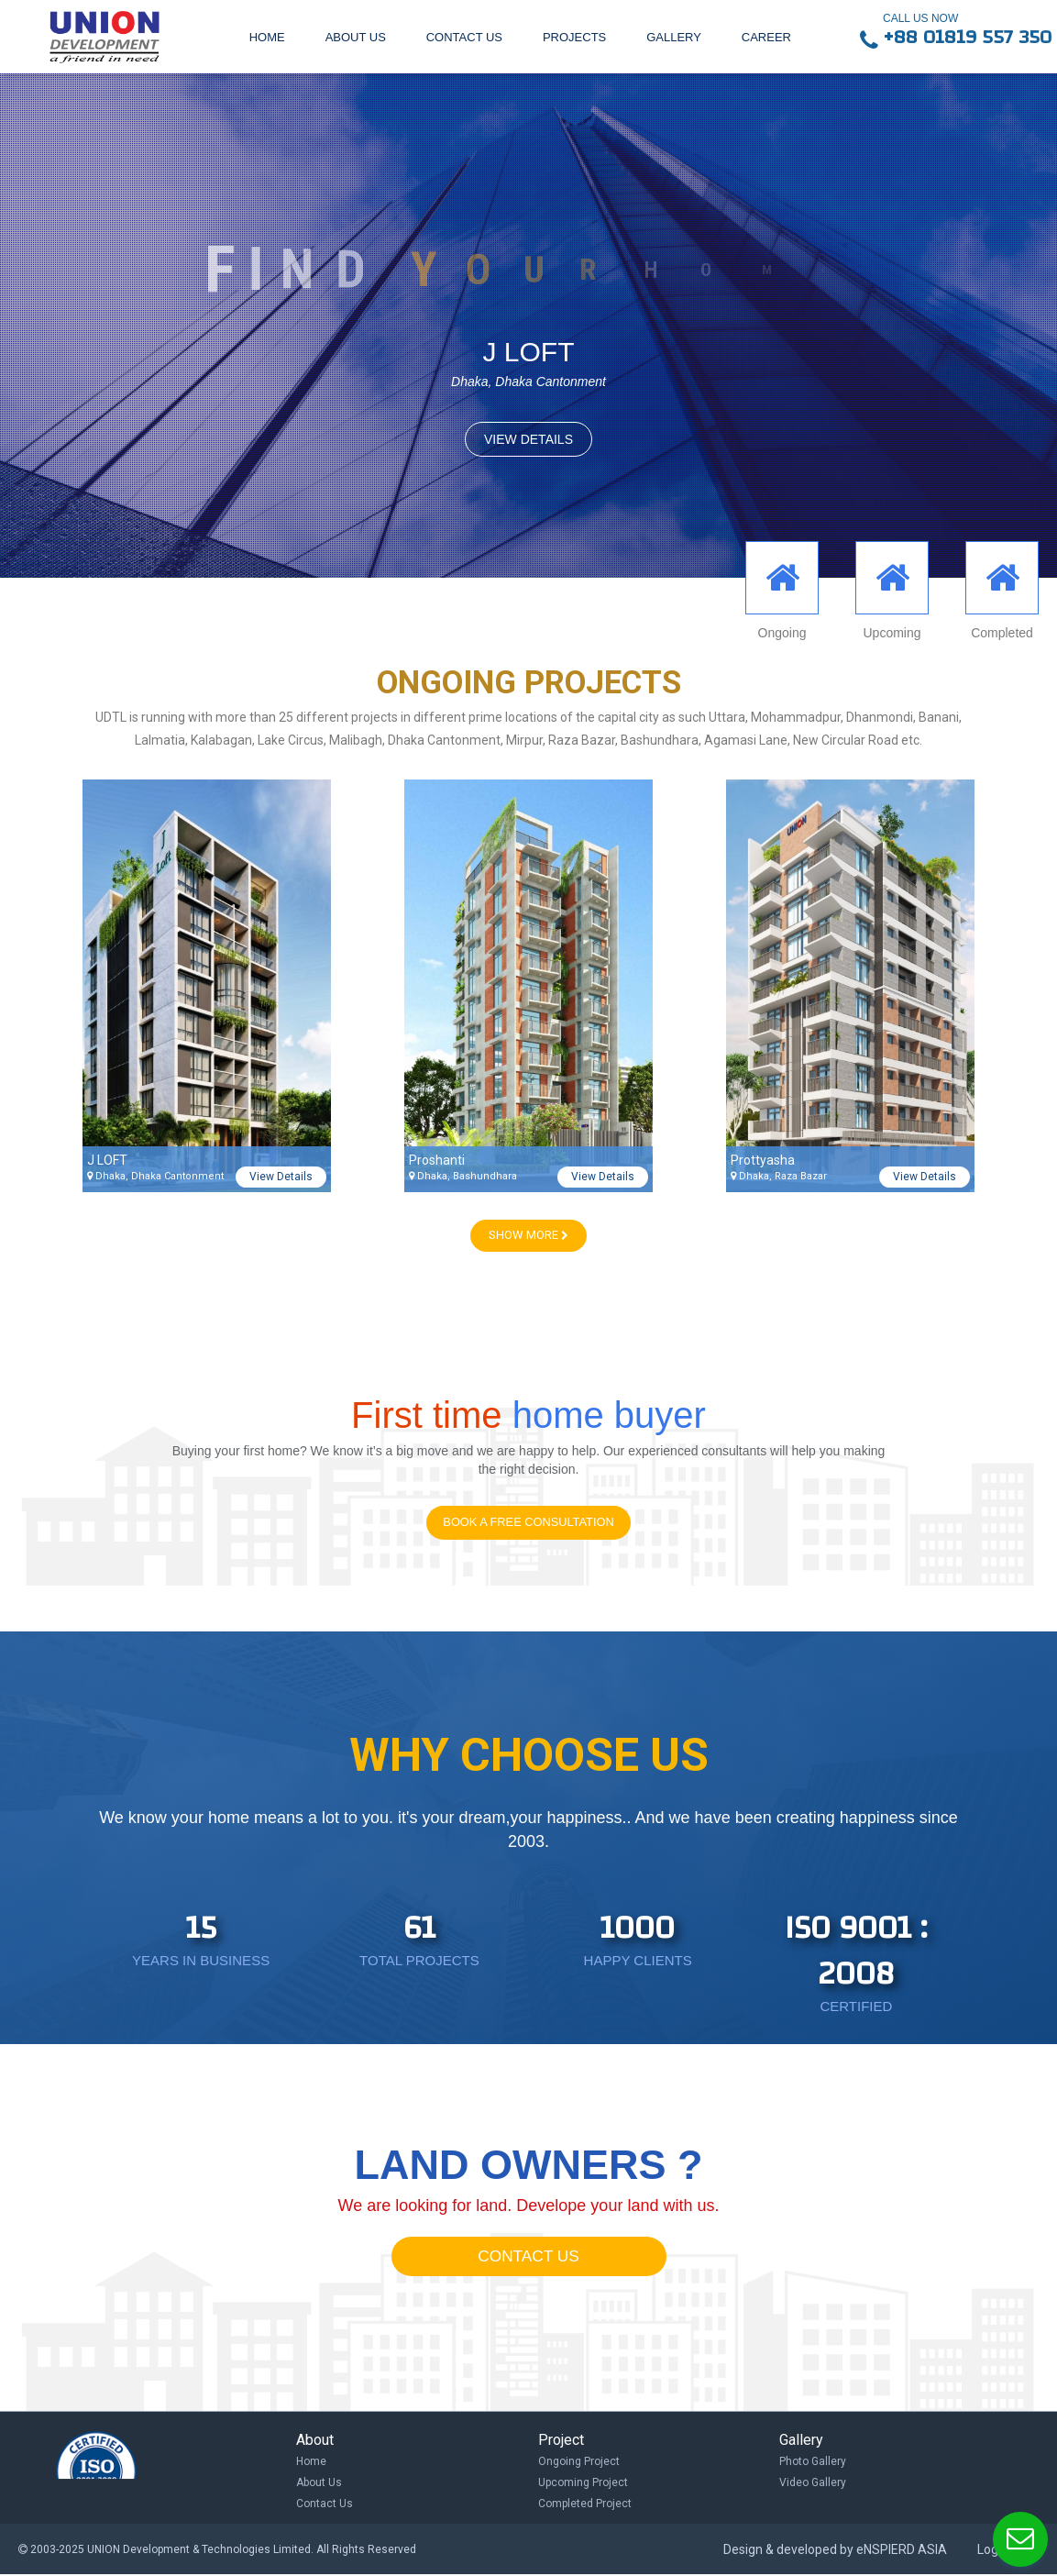 Image resolution: width=1057 pixels, height=2576 pixels. I want to click on View Details, so click(281, 1176).